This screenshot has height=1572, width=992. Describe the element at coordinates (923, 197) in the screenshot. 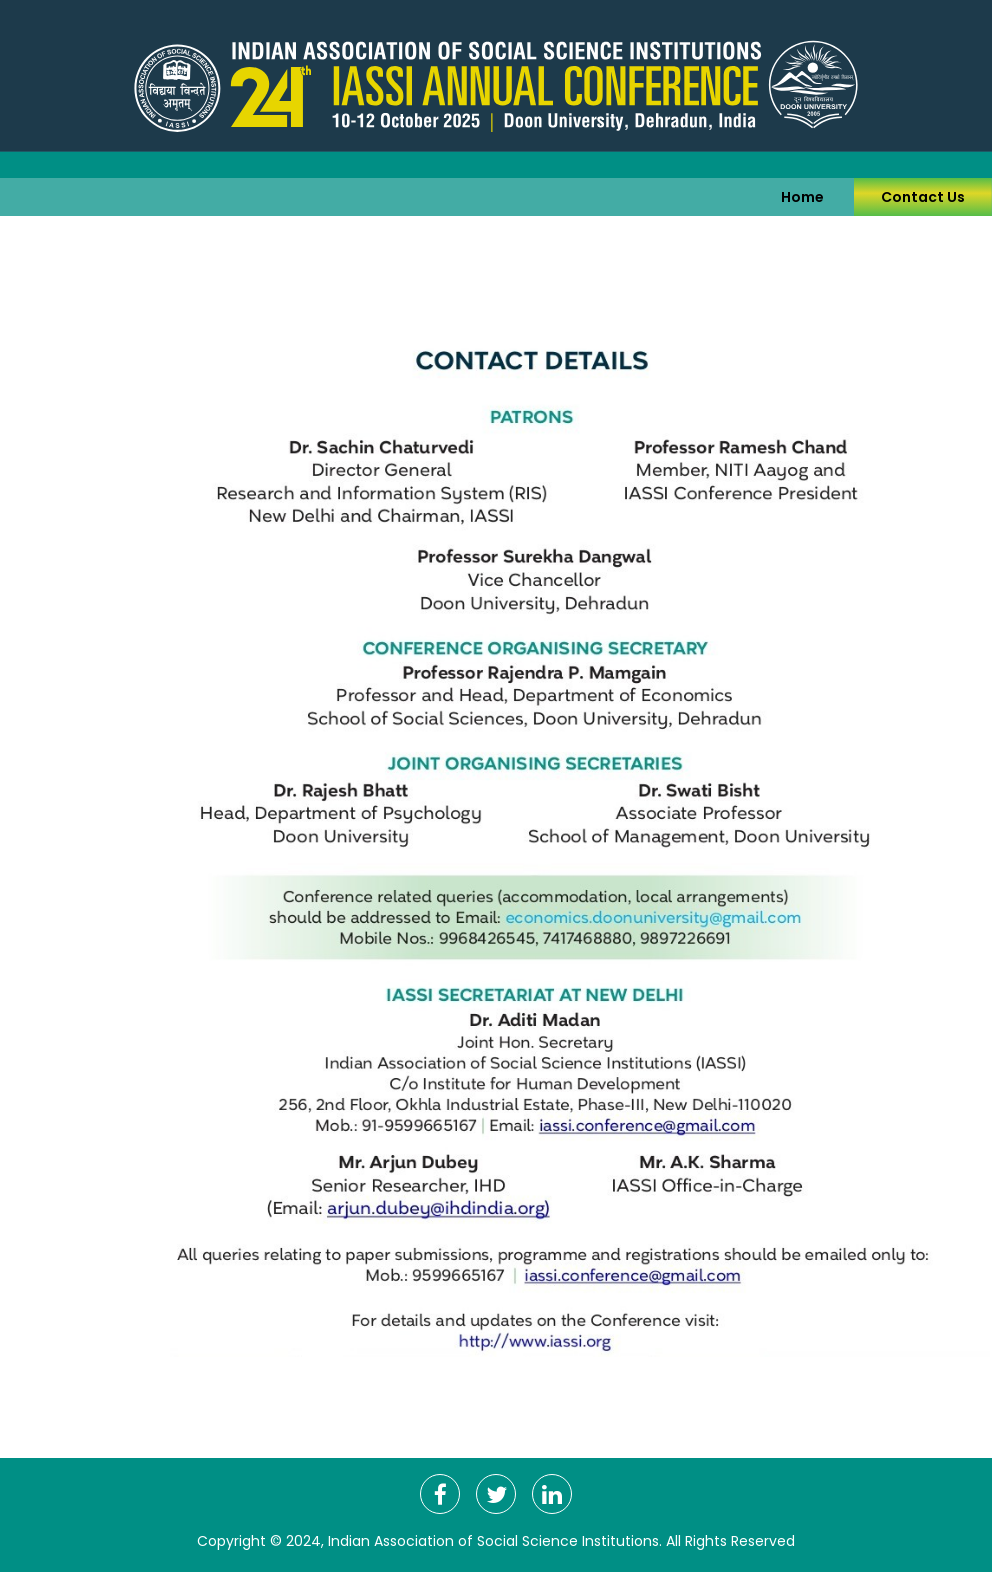

I see `Contact Us` at that location.